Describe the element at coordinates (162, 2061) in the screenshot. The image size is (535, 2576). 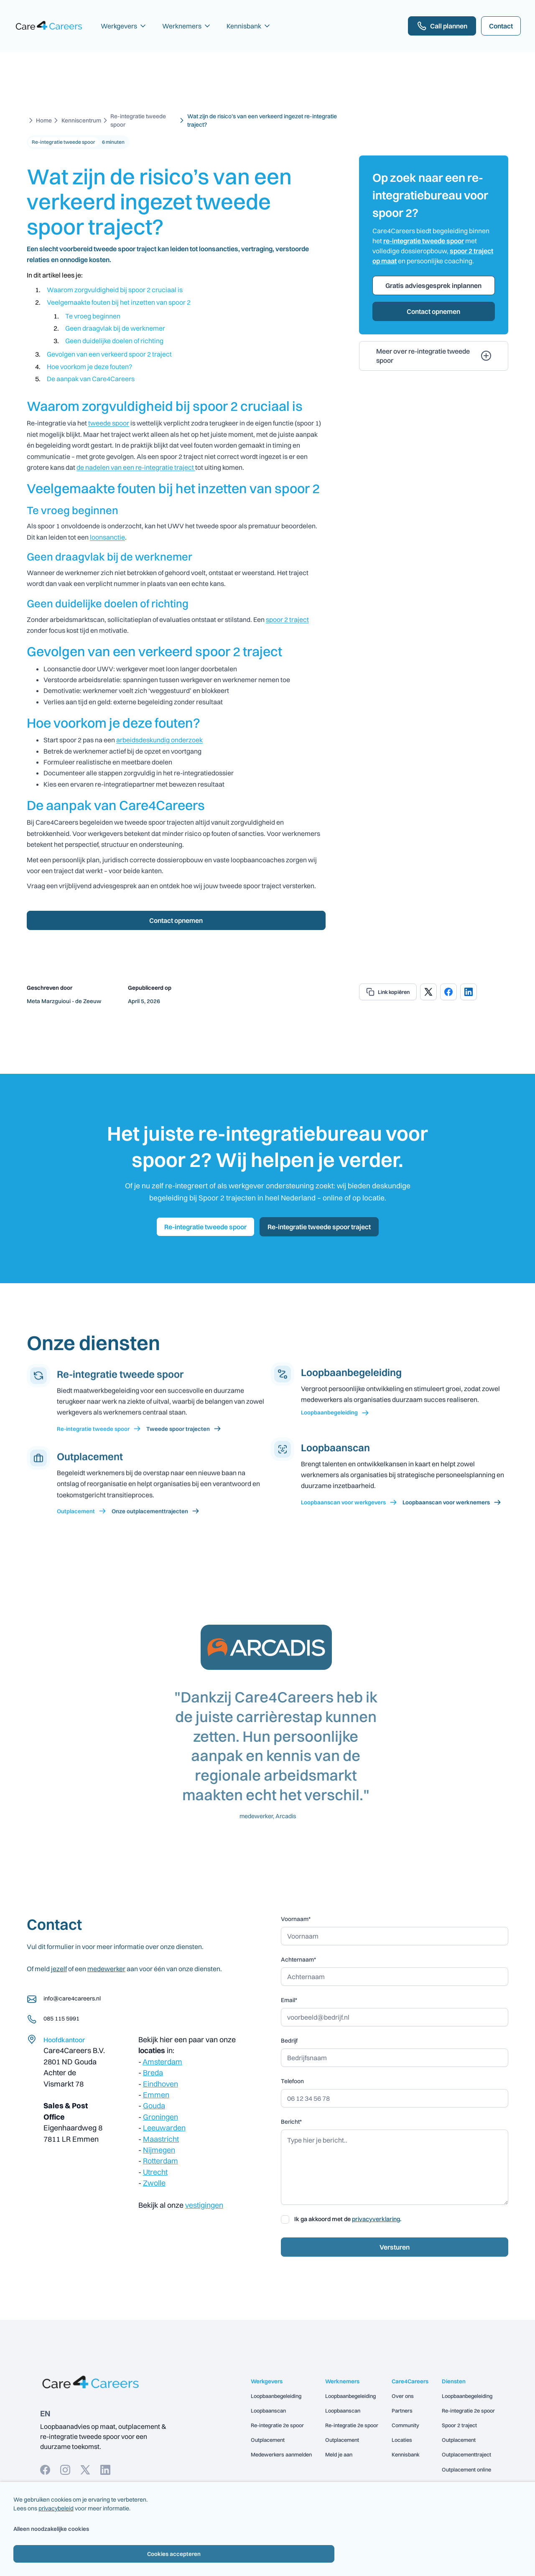
I see `Amsterdam` at that location.